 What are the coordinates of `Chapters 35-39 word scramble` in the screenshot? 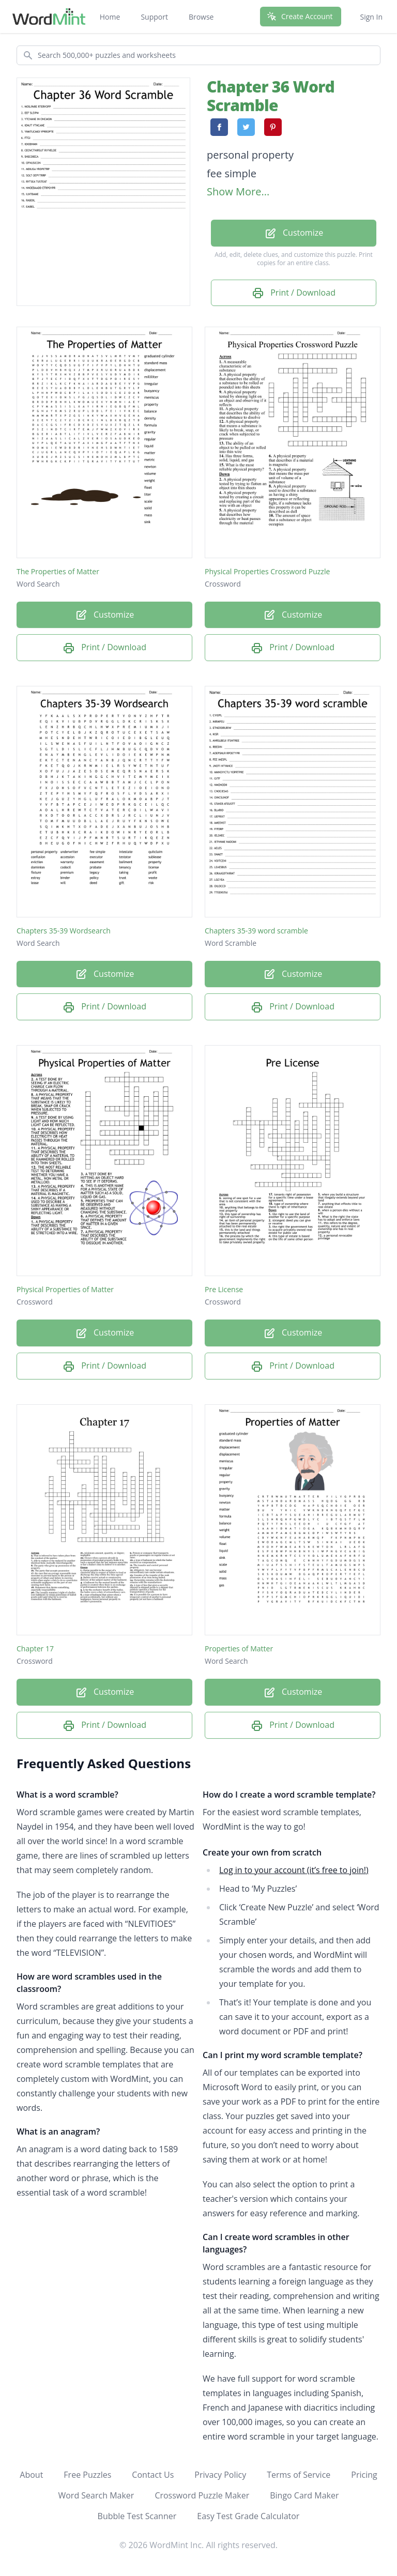 It's located at (256, 931).